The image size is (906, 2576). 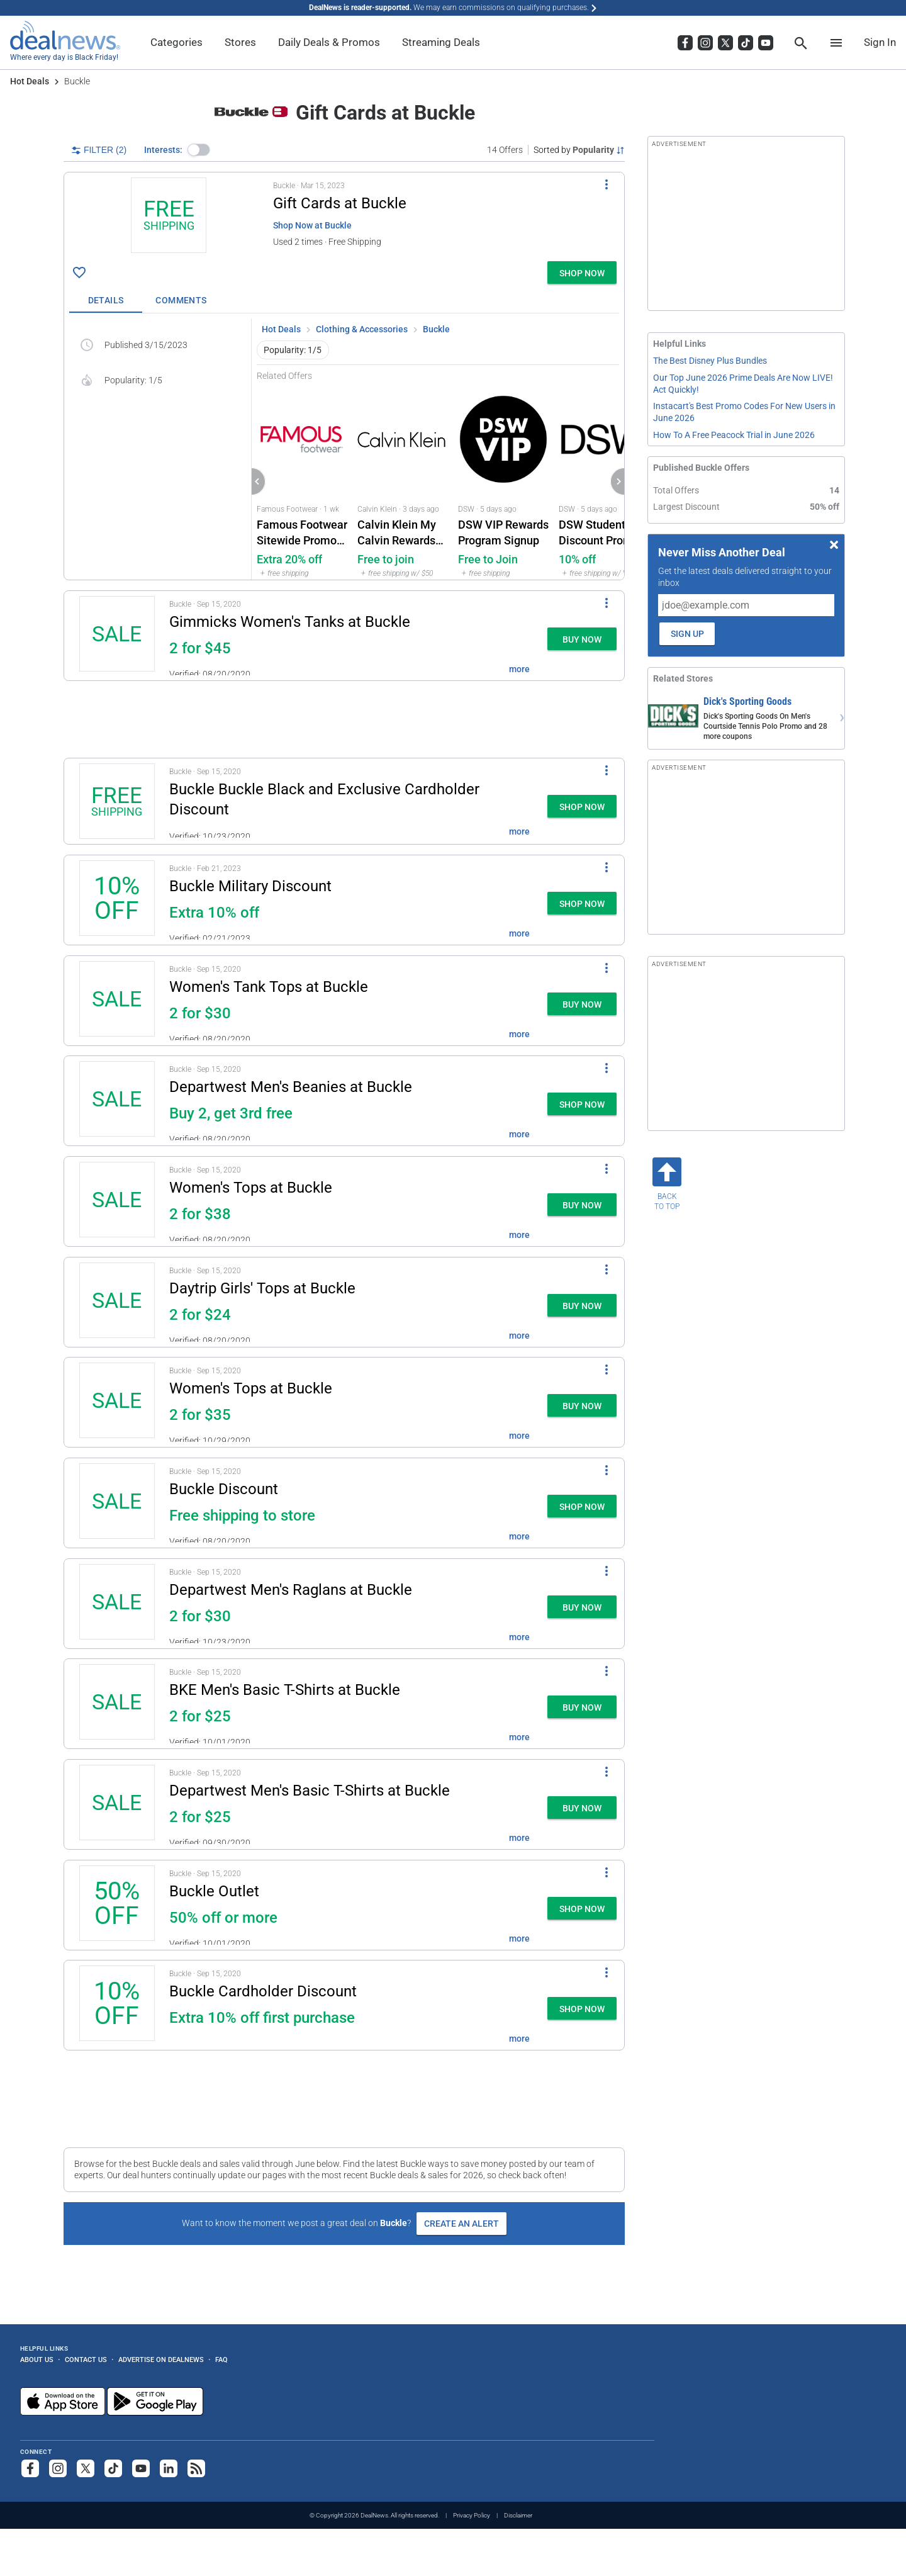 I want to click on Popularity: 1/5 [button], so click(x=293, y=350).